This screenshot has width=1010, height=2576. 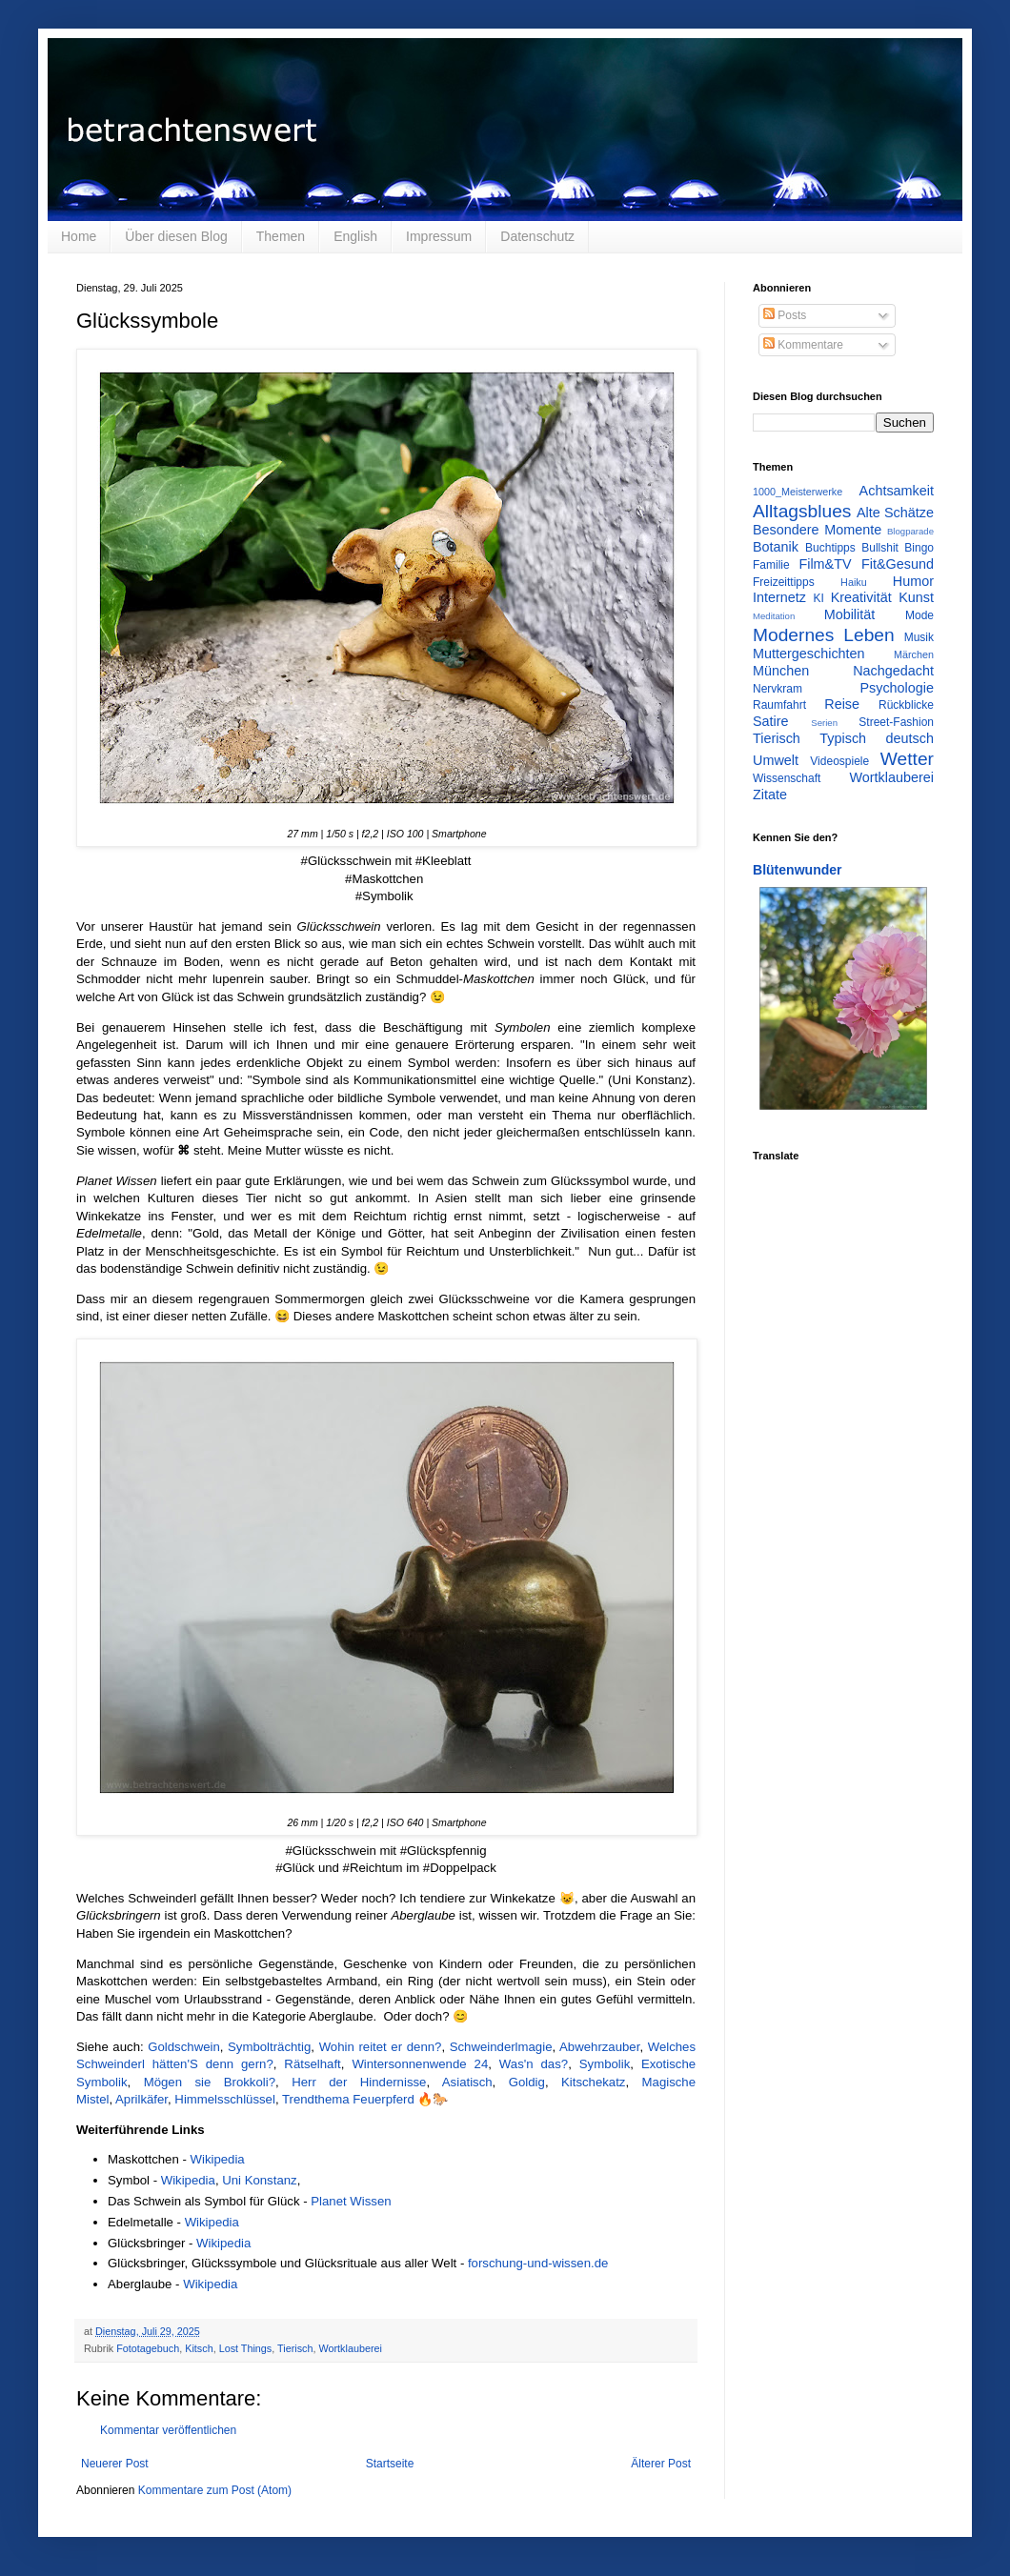 What do you see at coordinates (349, 2348) in the screenshot?
I see `Wortklauberei` at bounding box center [349, 2348].